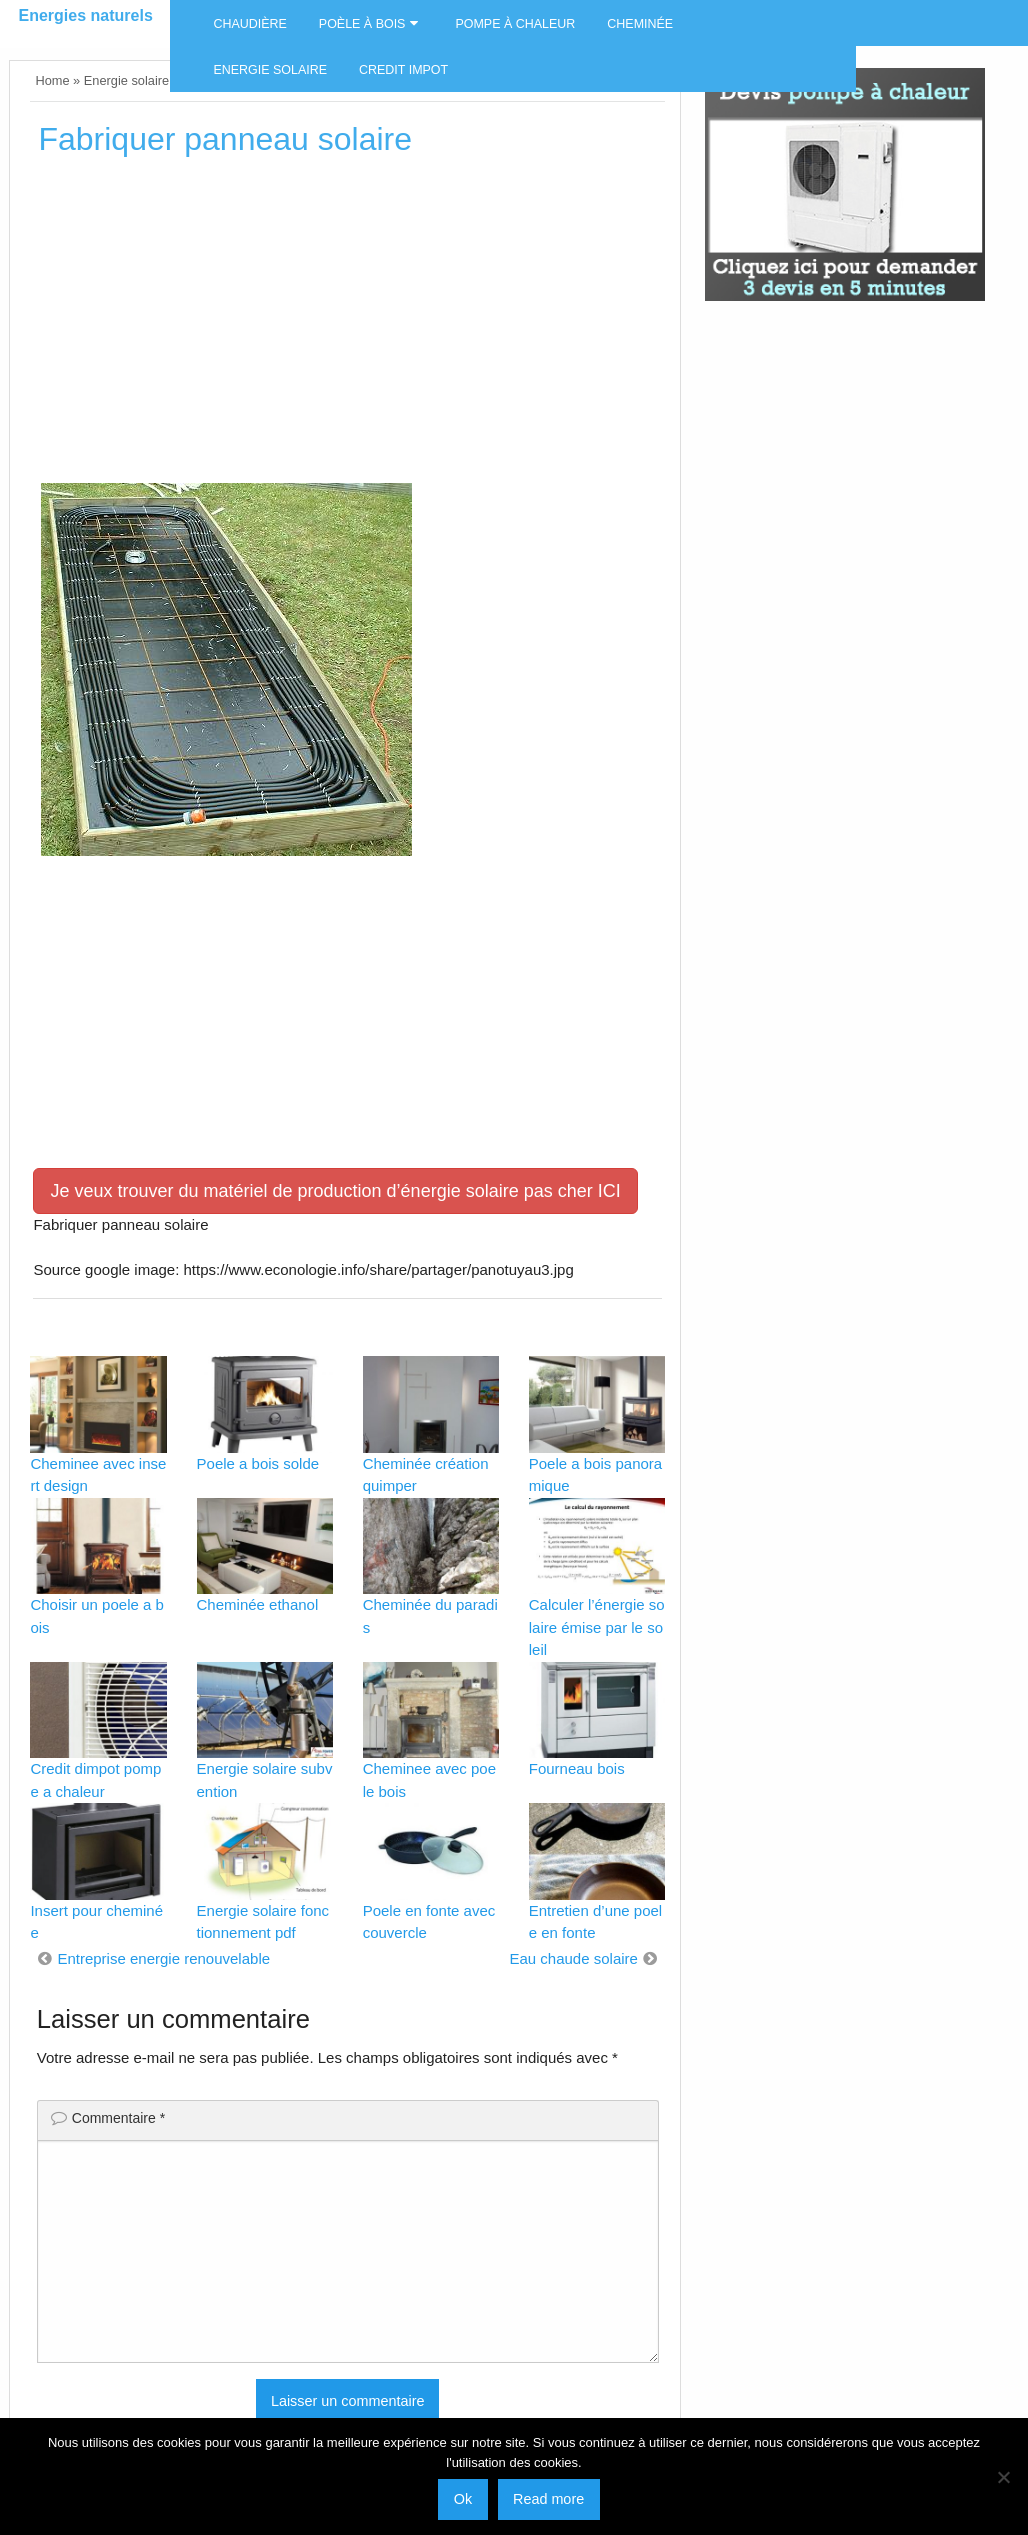 The image size is (1028, 2535). What do you see at coordinates (597, 1627) in the screenshot?
I see `Calculer l’énergie solaire émise par le soleil` at bounding box center [597, 1627].